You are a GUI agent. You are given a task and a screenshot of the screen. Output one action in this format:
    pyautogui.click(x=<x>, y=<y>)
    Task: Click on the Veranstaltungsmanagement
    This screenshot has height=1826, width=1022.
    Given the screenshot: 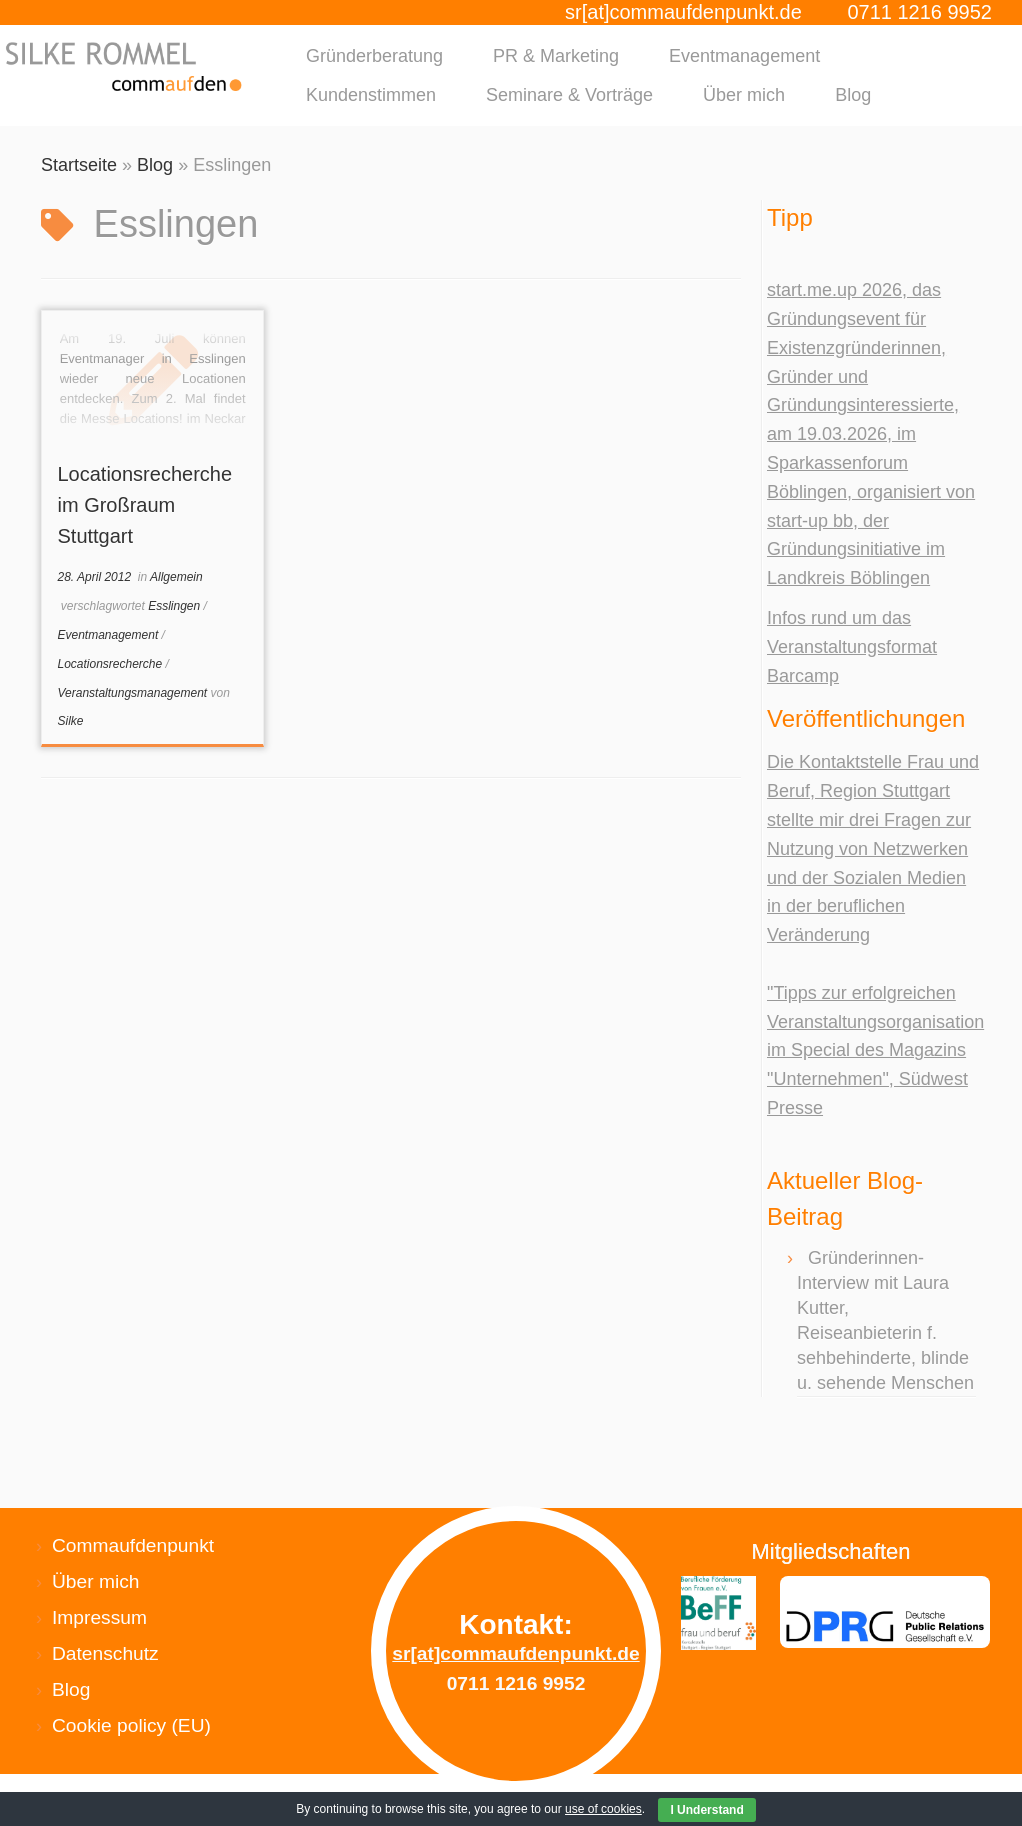 What is the action you would take?
    pyautogui.click(x=133, y=693)
    